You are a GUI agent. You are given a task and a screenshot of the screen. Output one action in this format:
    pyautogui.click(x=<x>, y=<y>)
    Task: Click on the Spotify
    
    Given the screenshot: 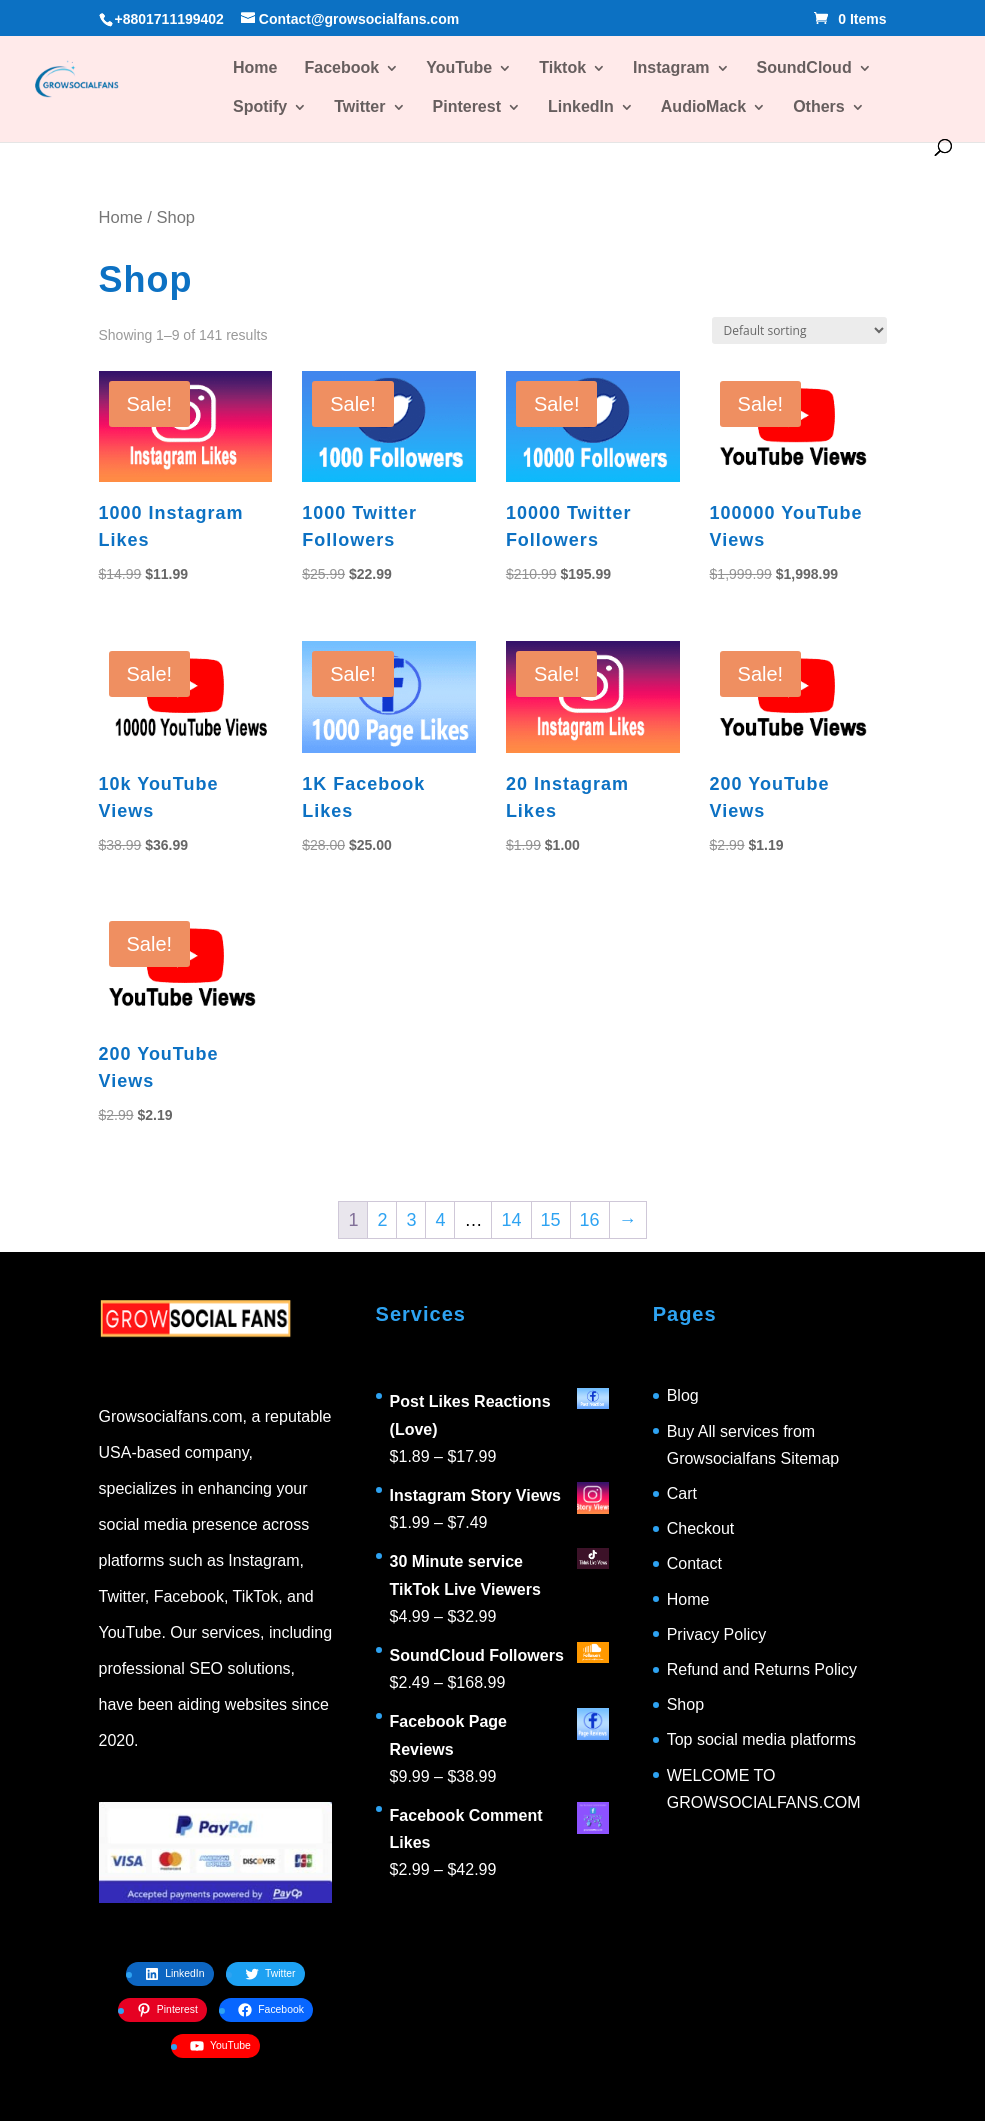 What is the action you would take?
    pyautogui.click(x=260, y=107)
    